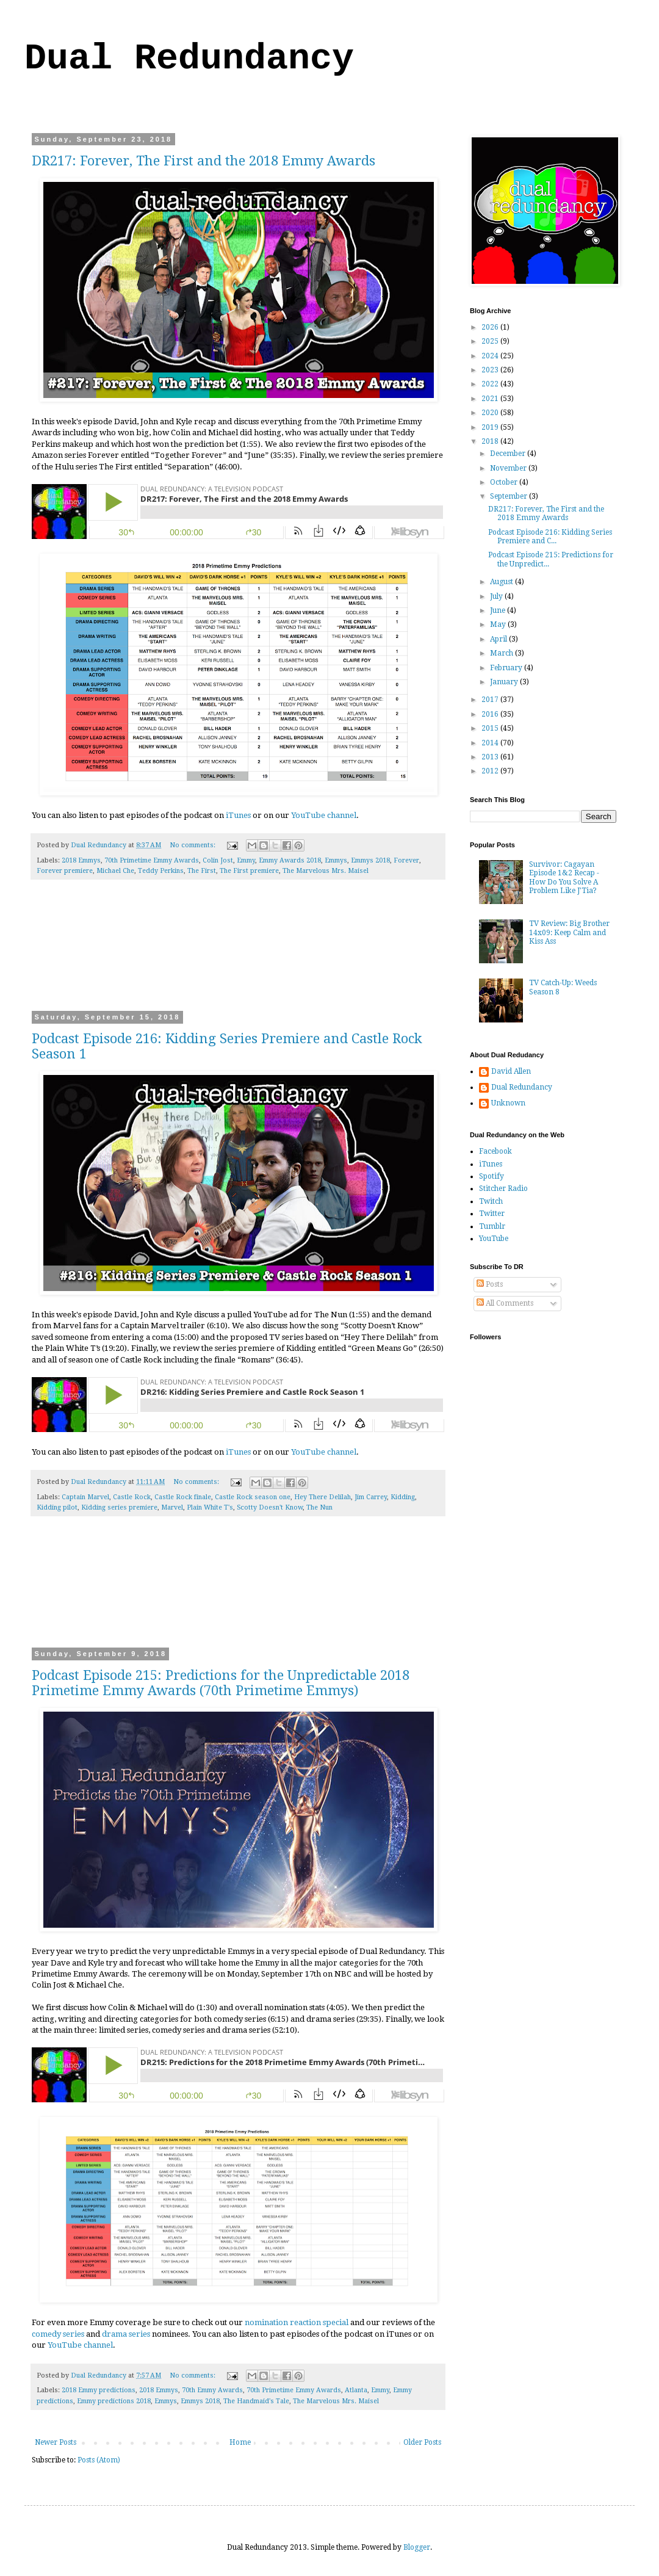  I want to click on Older Posts, so click(422, 2442).